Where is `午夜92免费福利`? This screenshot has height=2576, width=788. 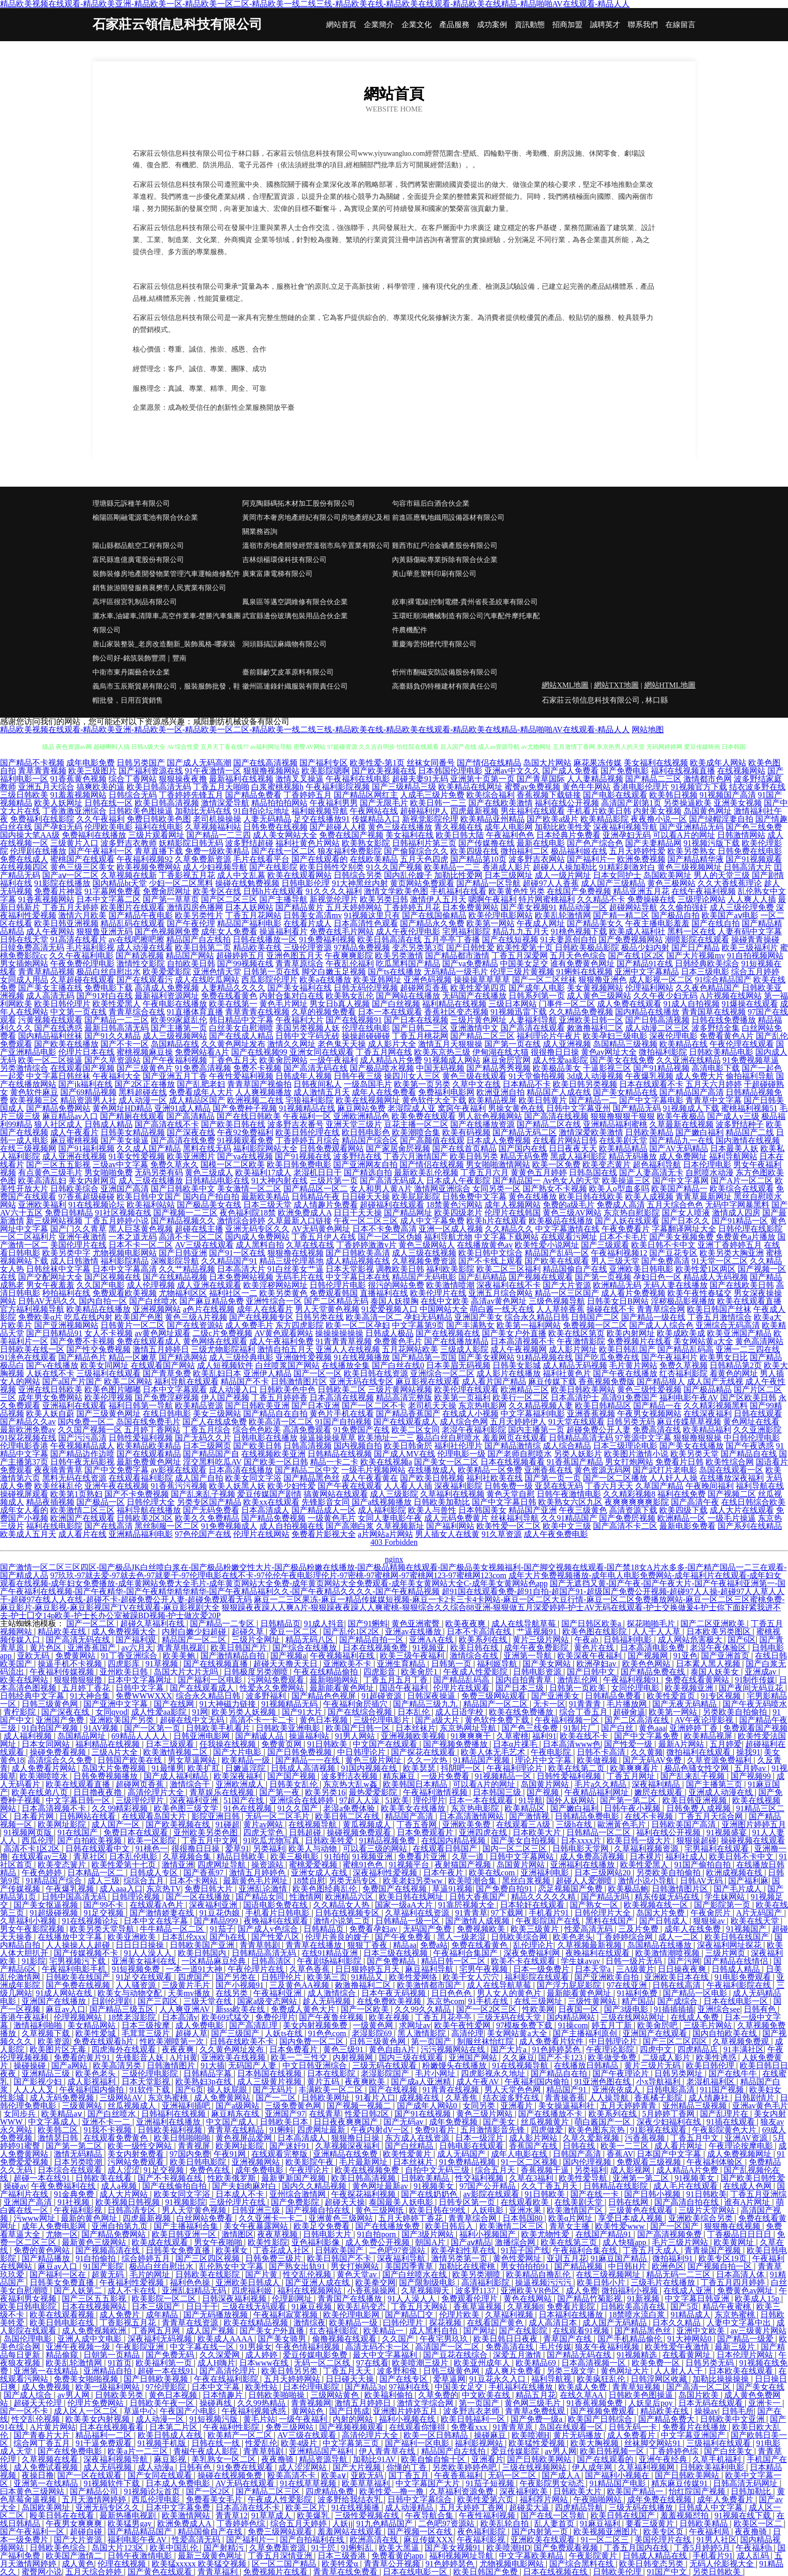
午夜92免费福利 is located at coordinates (245, 1132).